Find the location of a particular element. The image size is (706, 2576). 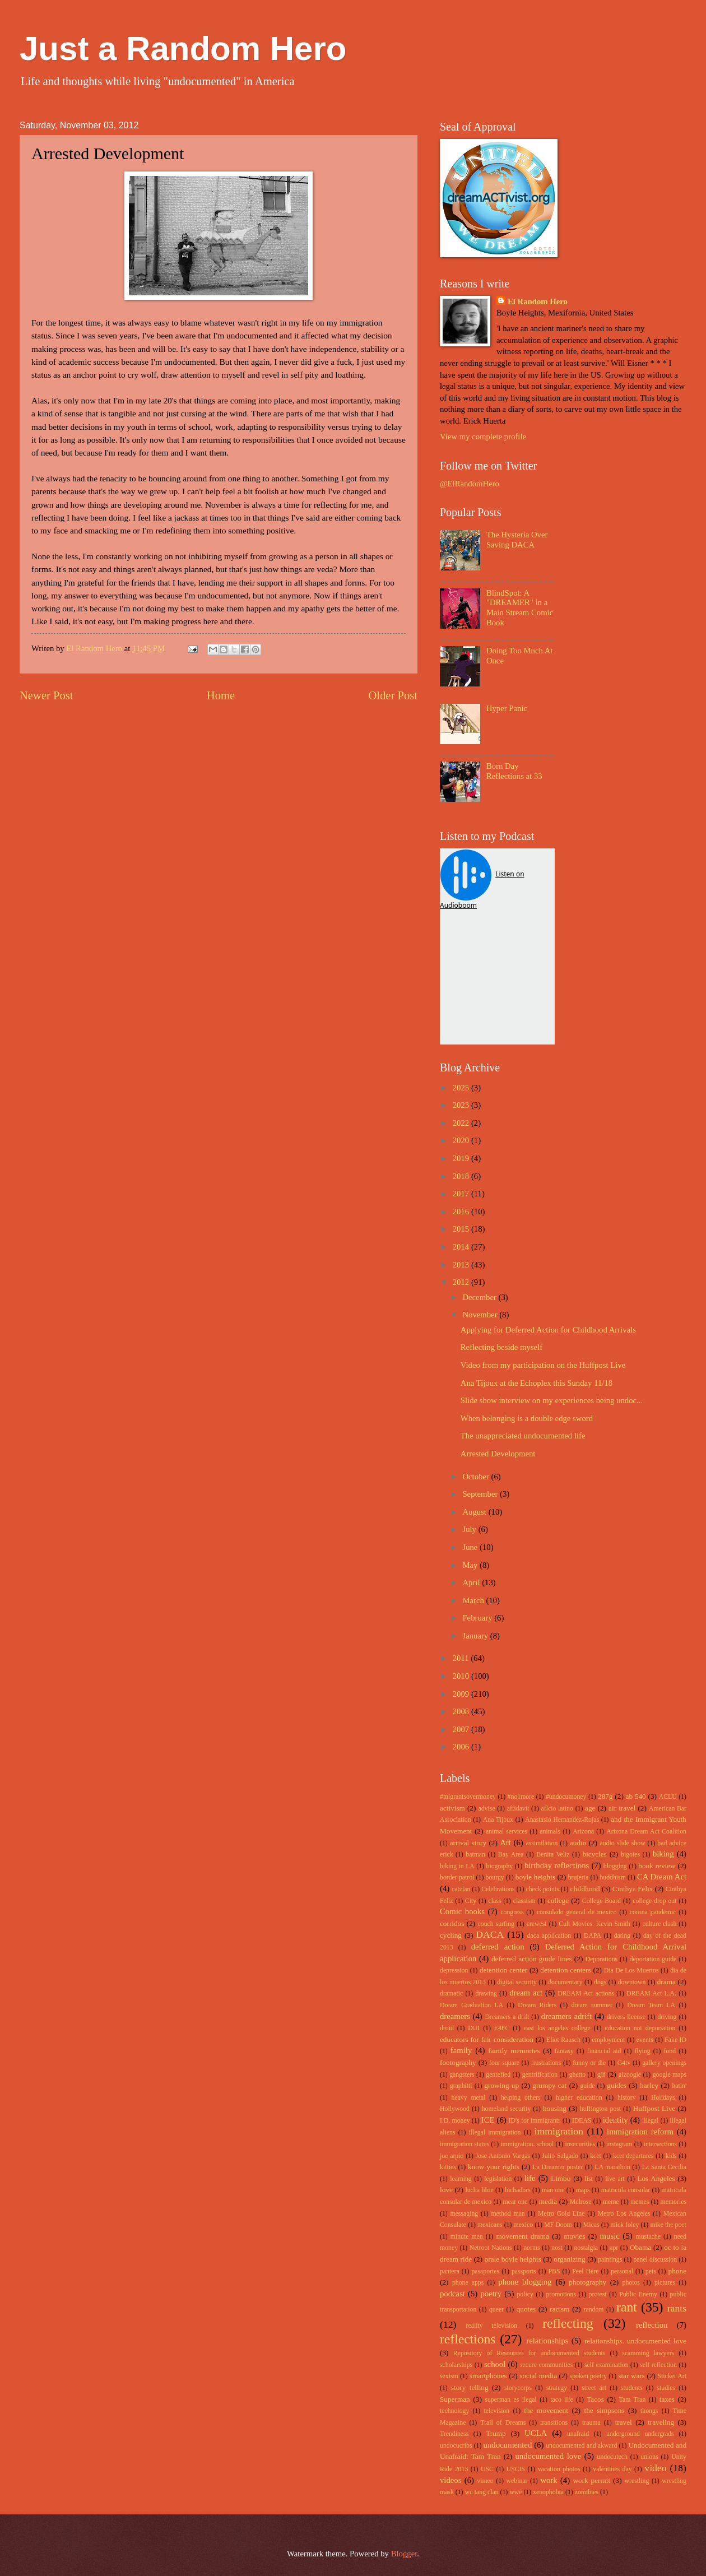

LA marathon is located at coordinates (612, 2167).